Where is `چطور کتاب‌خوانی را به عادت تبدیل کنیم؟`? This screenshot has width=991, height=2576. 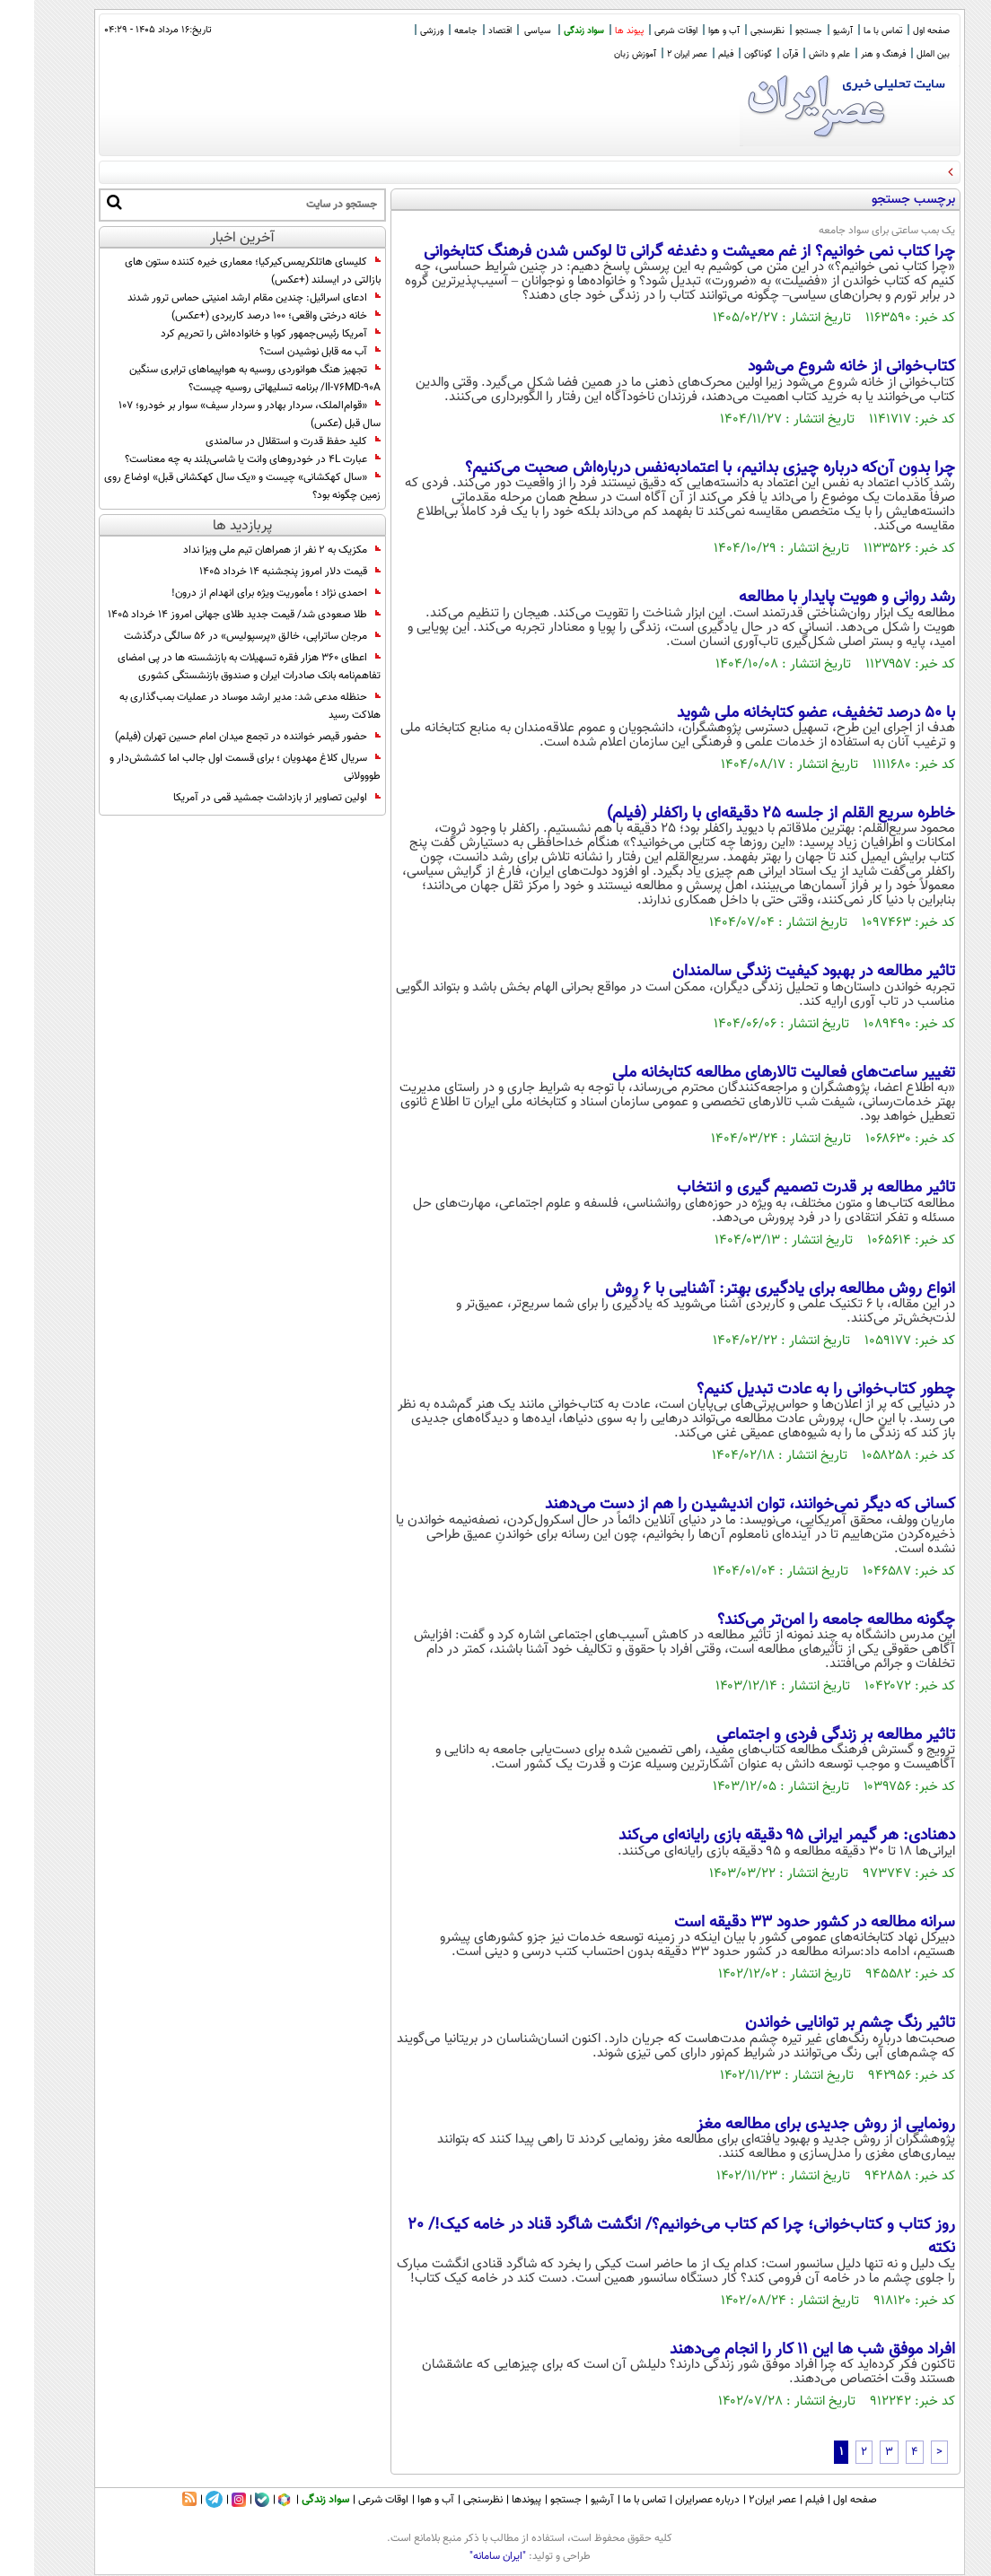
چطور کتاب‌خوانی را به عادت تبدیل کنیم؟ is located at coordinates (791, 1389).